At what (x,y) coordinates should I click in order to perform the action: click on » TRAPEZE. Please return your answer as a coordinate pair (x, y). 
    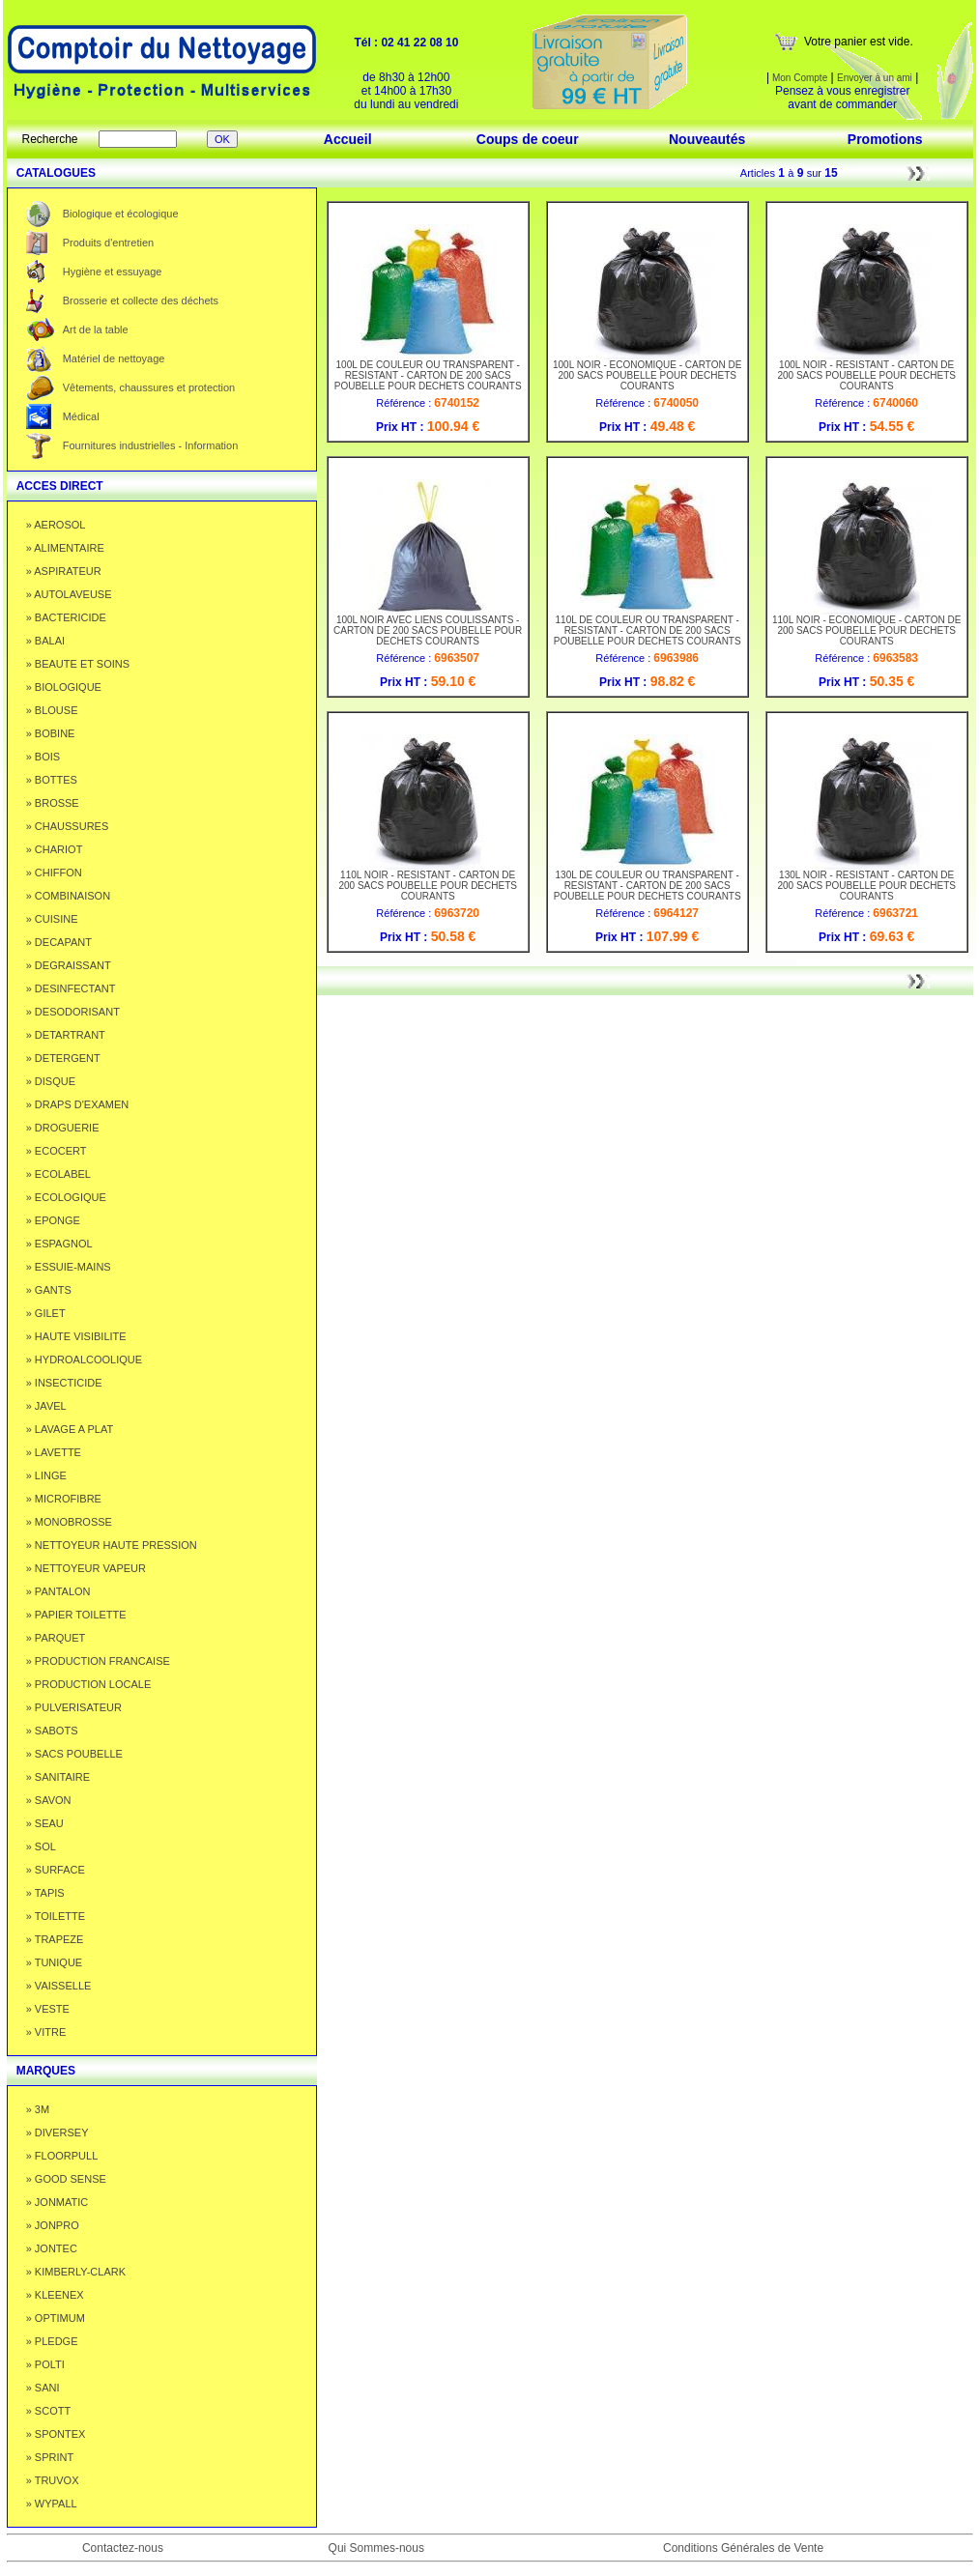
    Looking at the image, I should click on (55, 1939).